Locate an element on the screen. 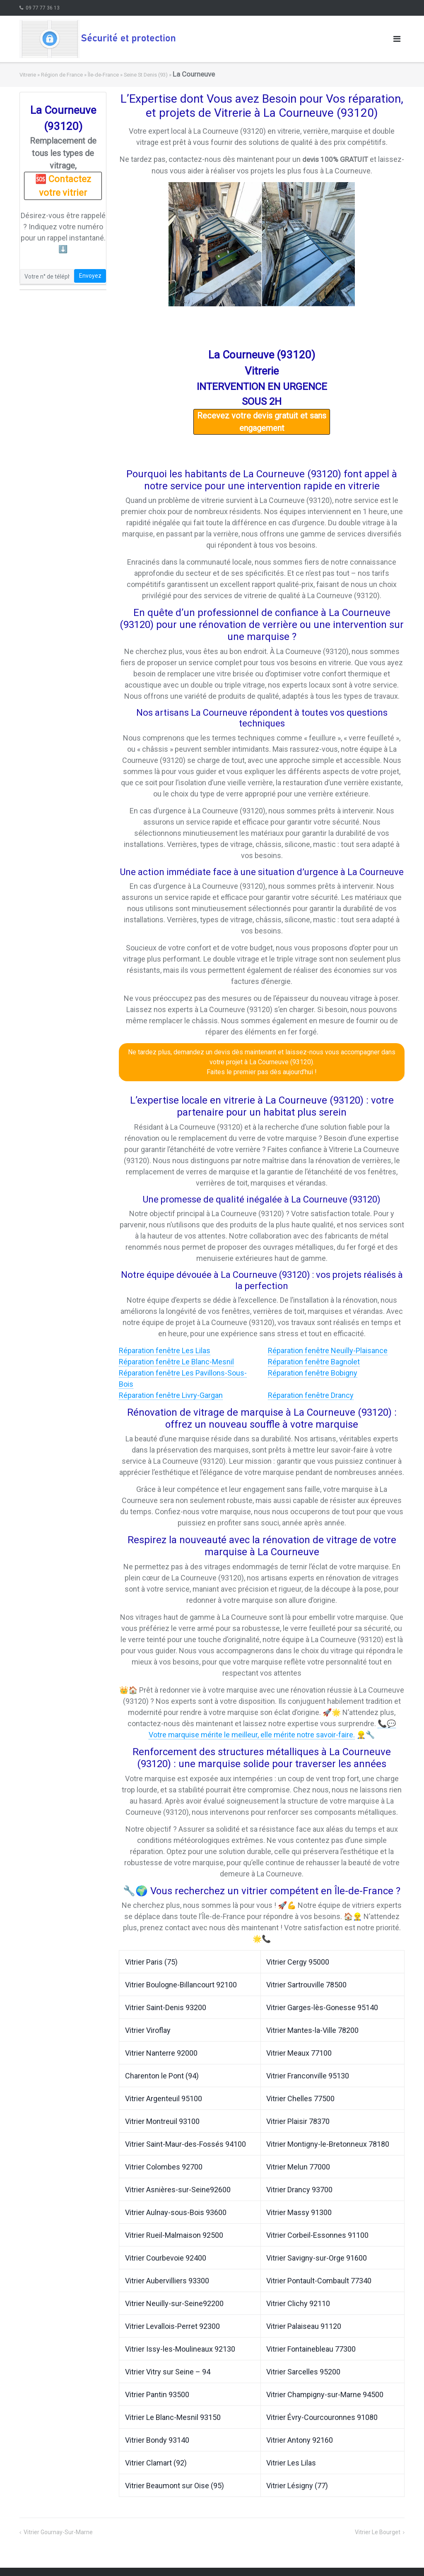  Vitrier Pantin 93500 is located at coordinates (157, 2394).